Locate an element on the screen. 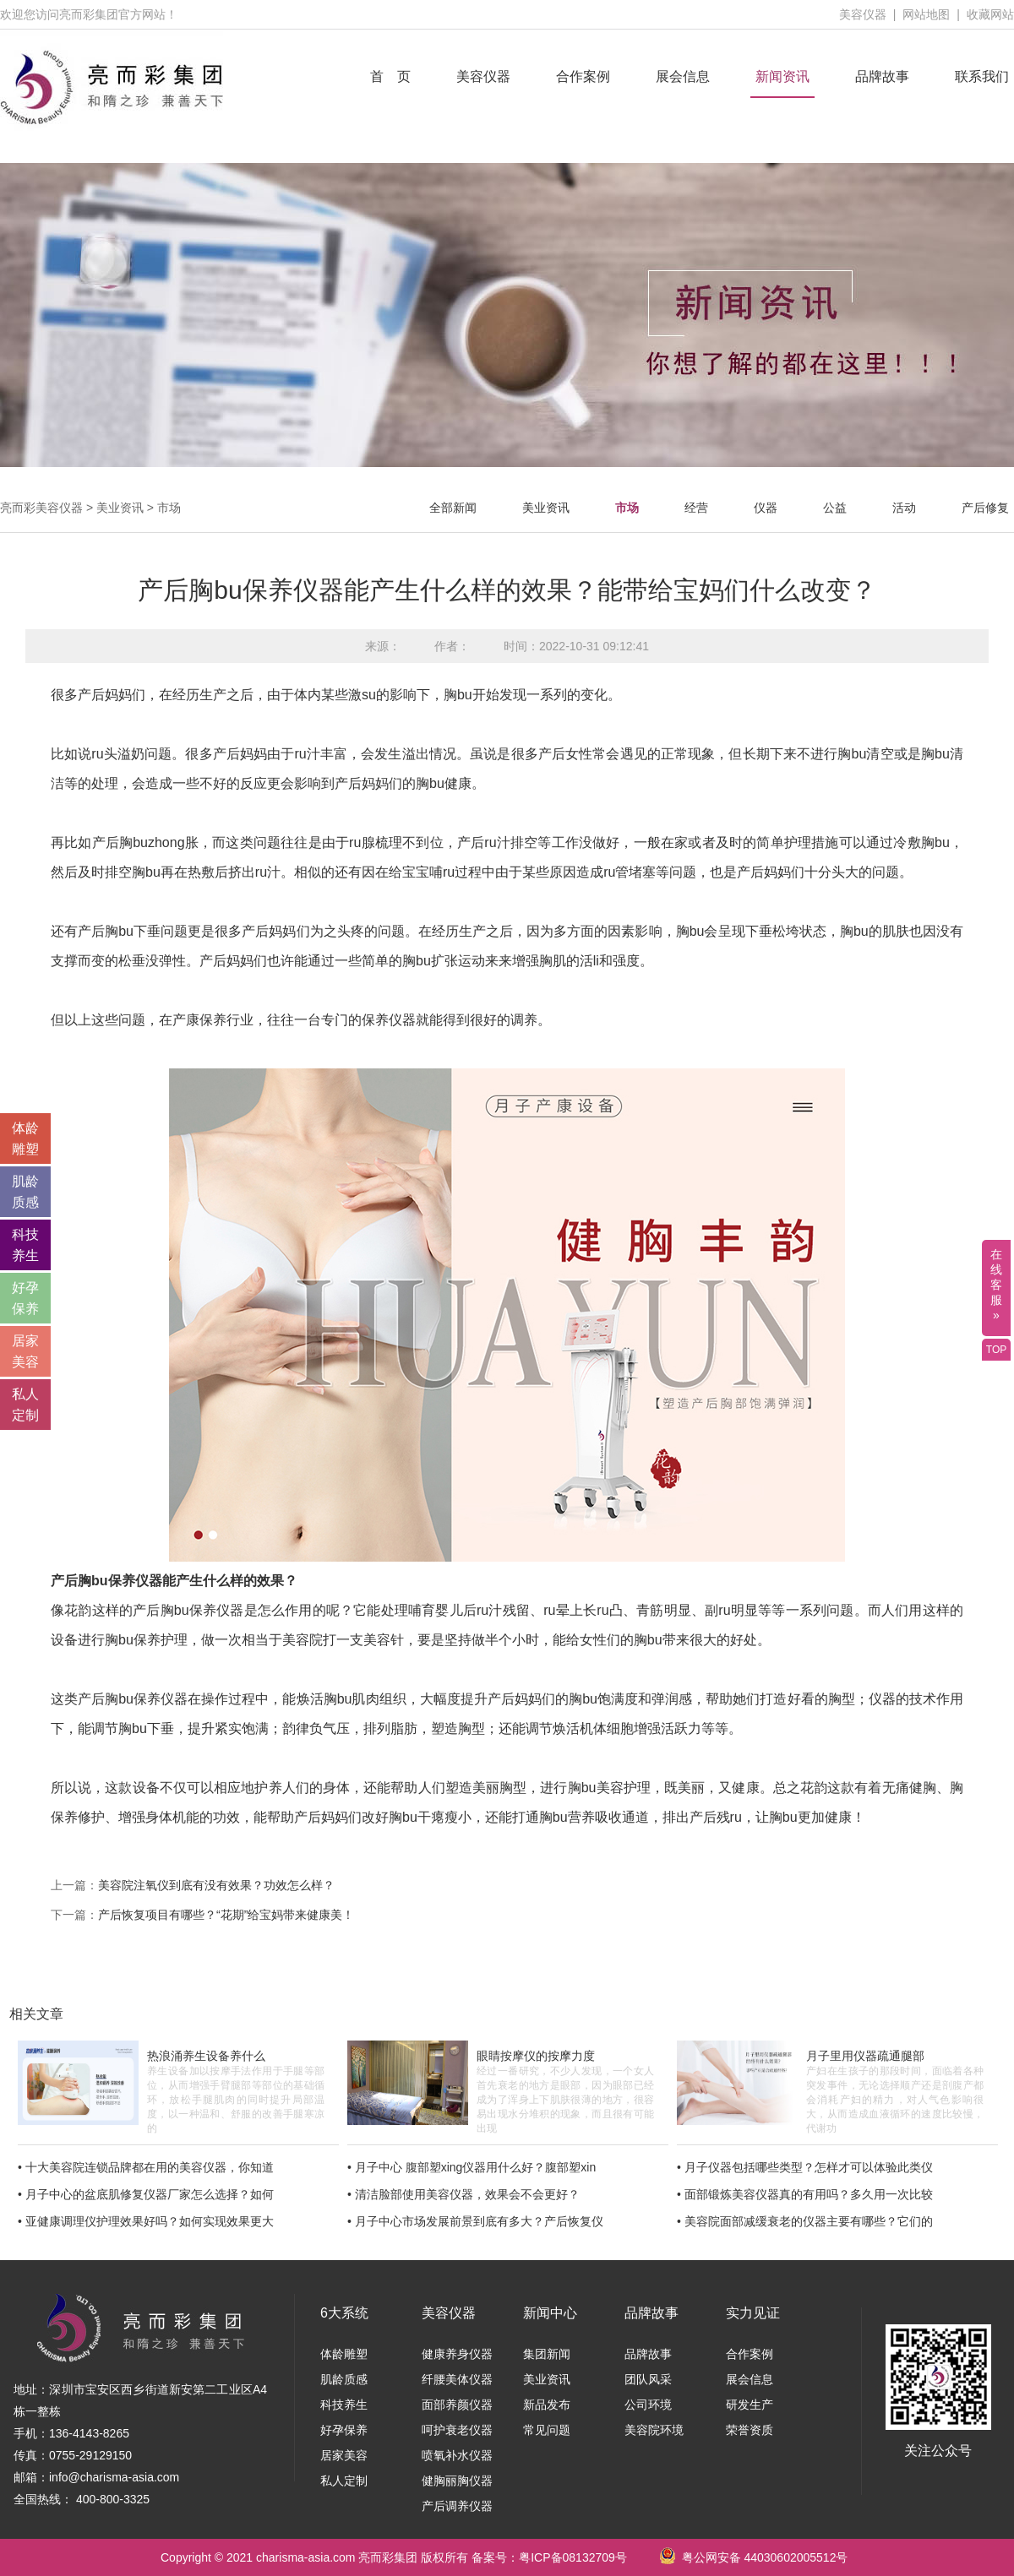 This screenshot has width=1014, height=2576. 体龄 雕塑 is located at coordinates (25, 1138).